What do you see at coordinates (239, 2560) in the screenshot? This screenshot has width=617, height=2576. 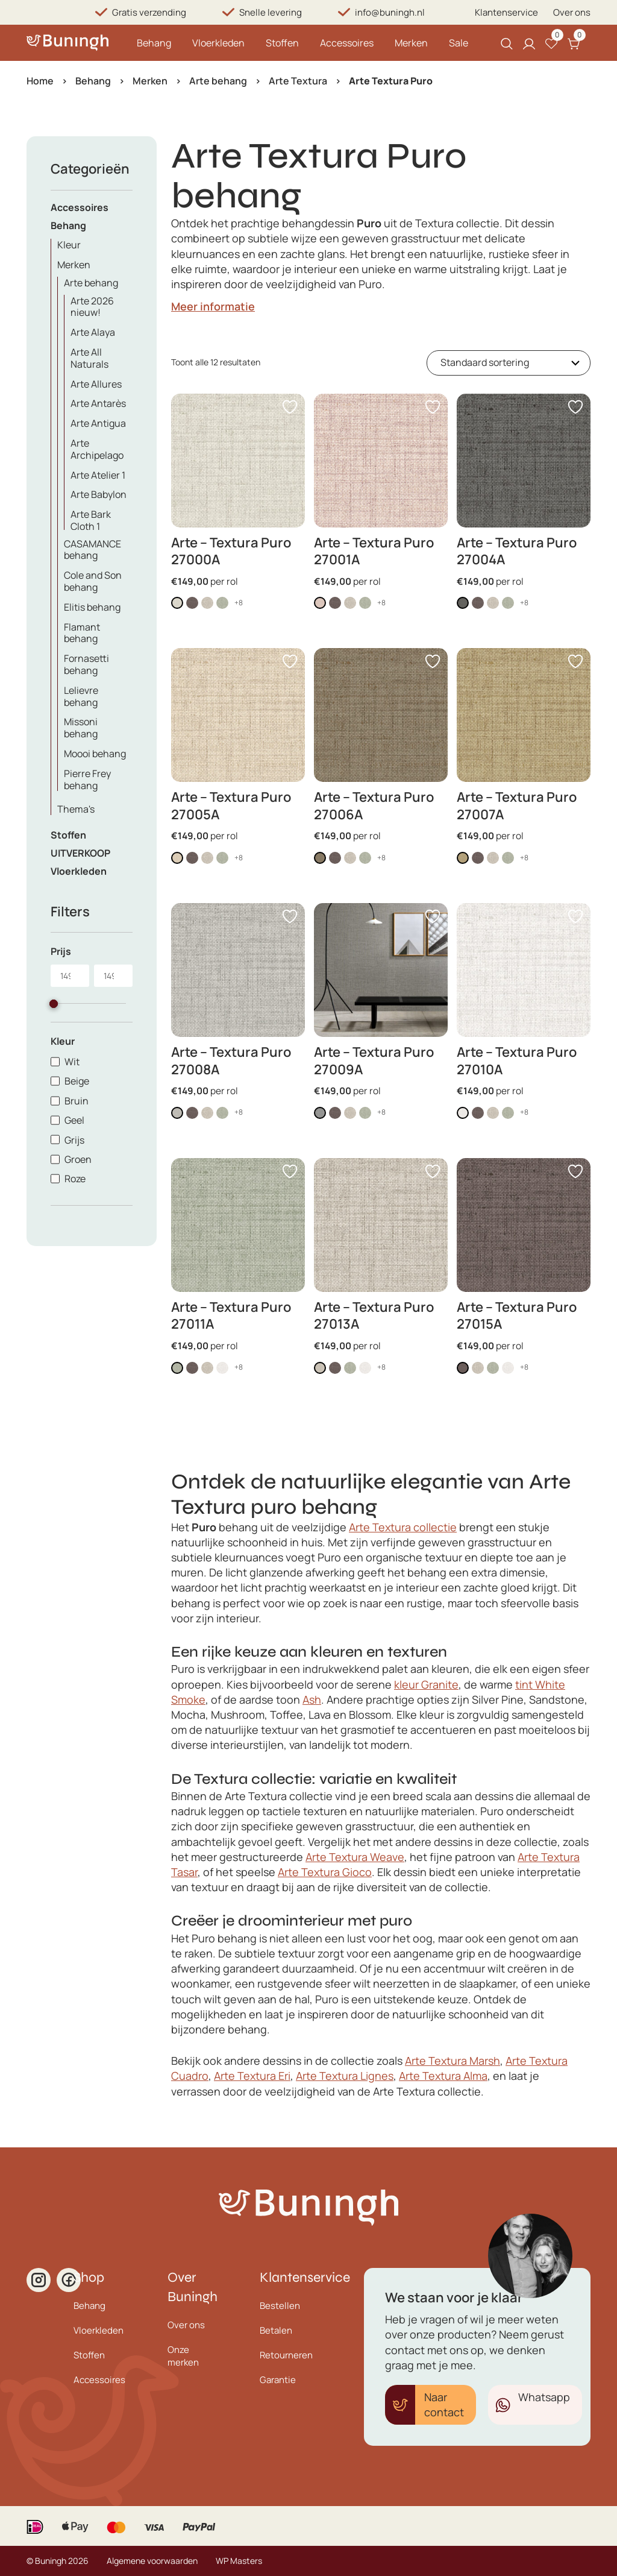 I see `WP Masters` at bounding box center [239, 2560].